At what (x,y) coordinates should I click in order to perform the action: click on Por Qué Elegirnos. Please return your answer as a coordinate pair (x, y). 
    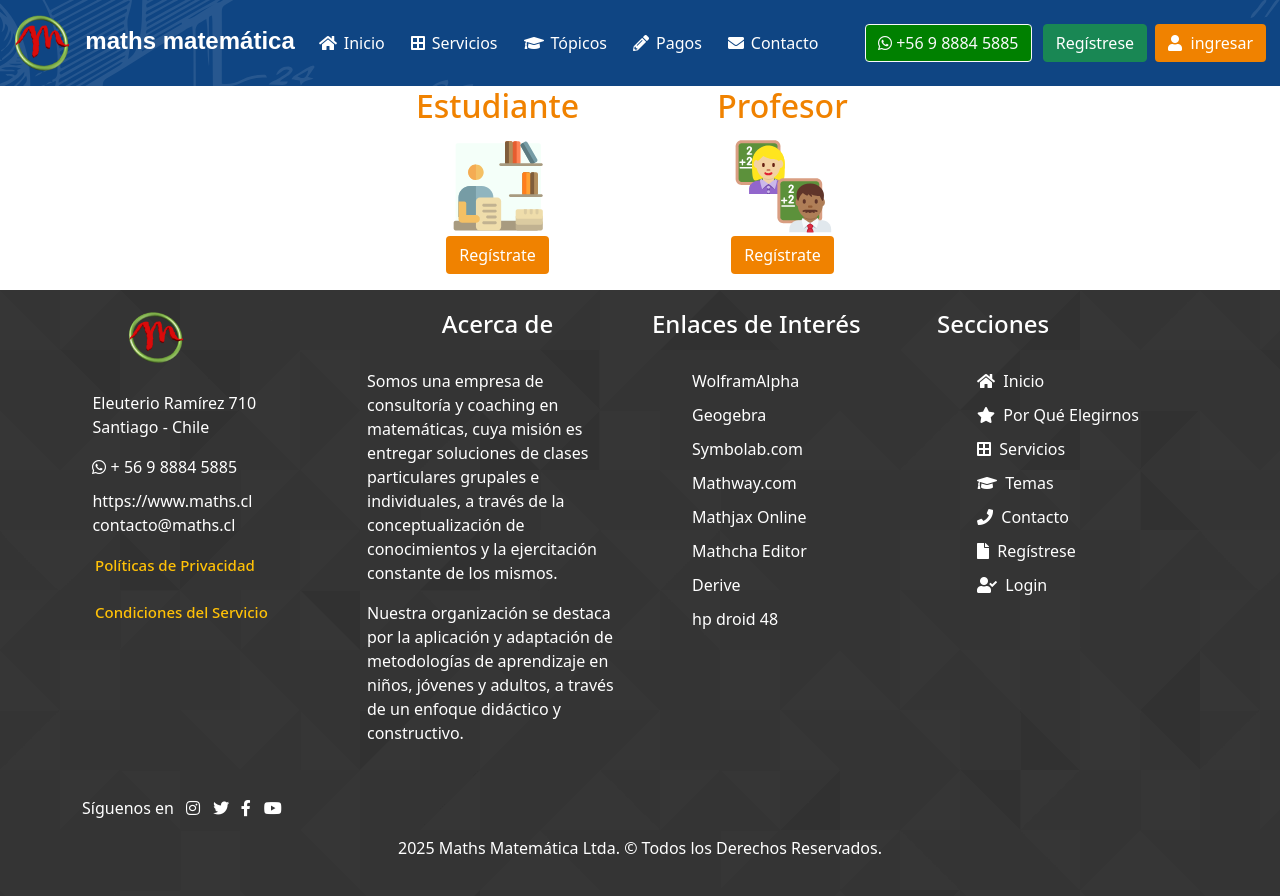
    Looking at the image, I should click on (1058, 415).